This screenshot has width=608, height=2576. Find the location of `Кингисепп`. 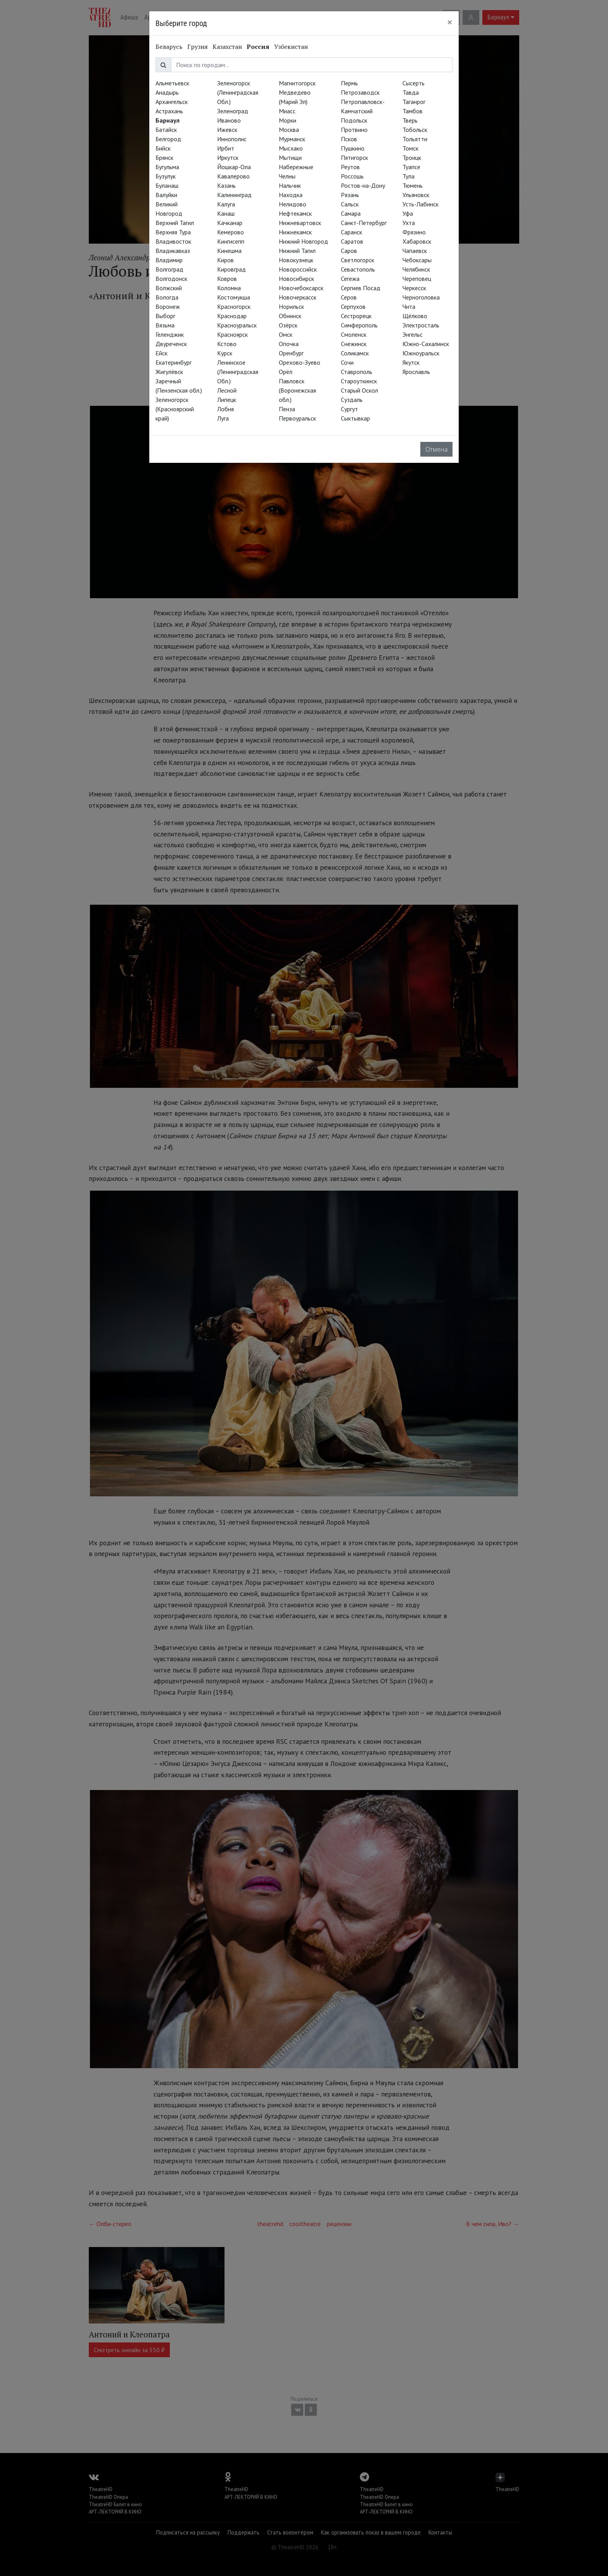

Кингисепп is located at coordinates (230, 241).